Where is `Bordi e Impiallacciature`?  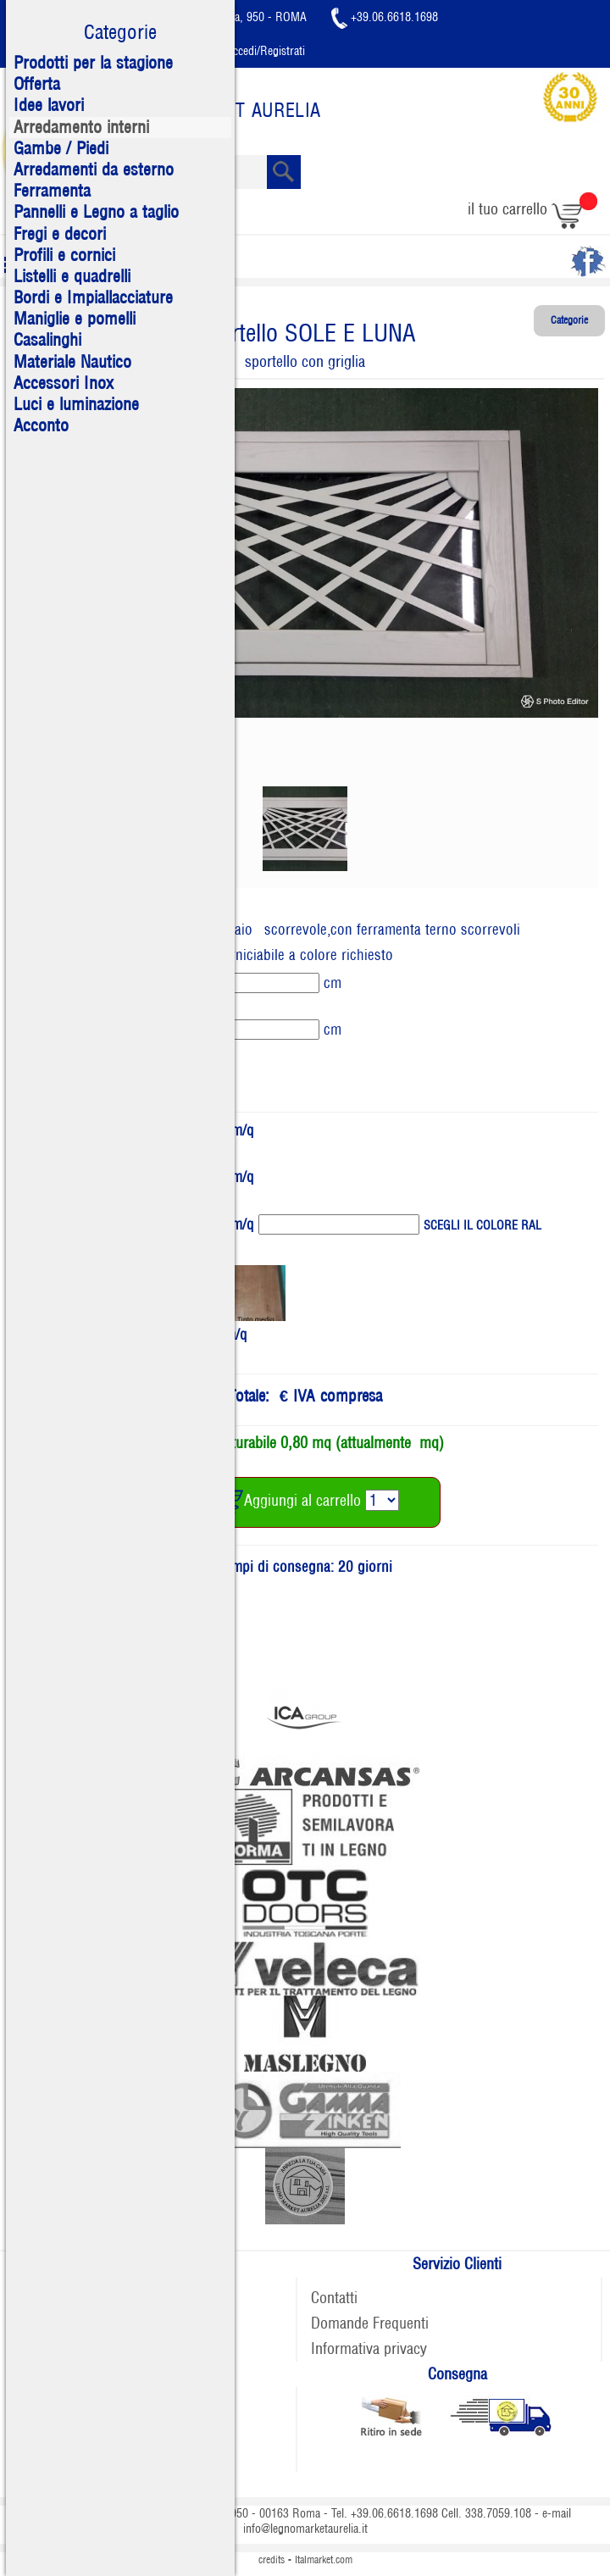
Bordi e Impiallacciature is located at coordinates (93, 297).